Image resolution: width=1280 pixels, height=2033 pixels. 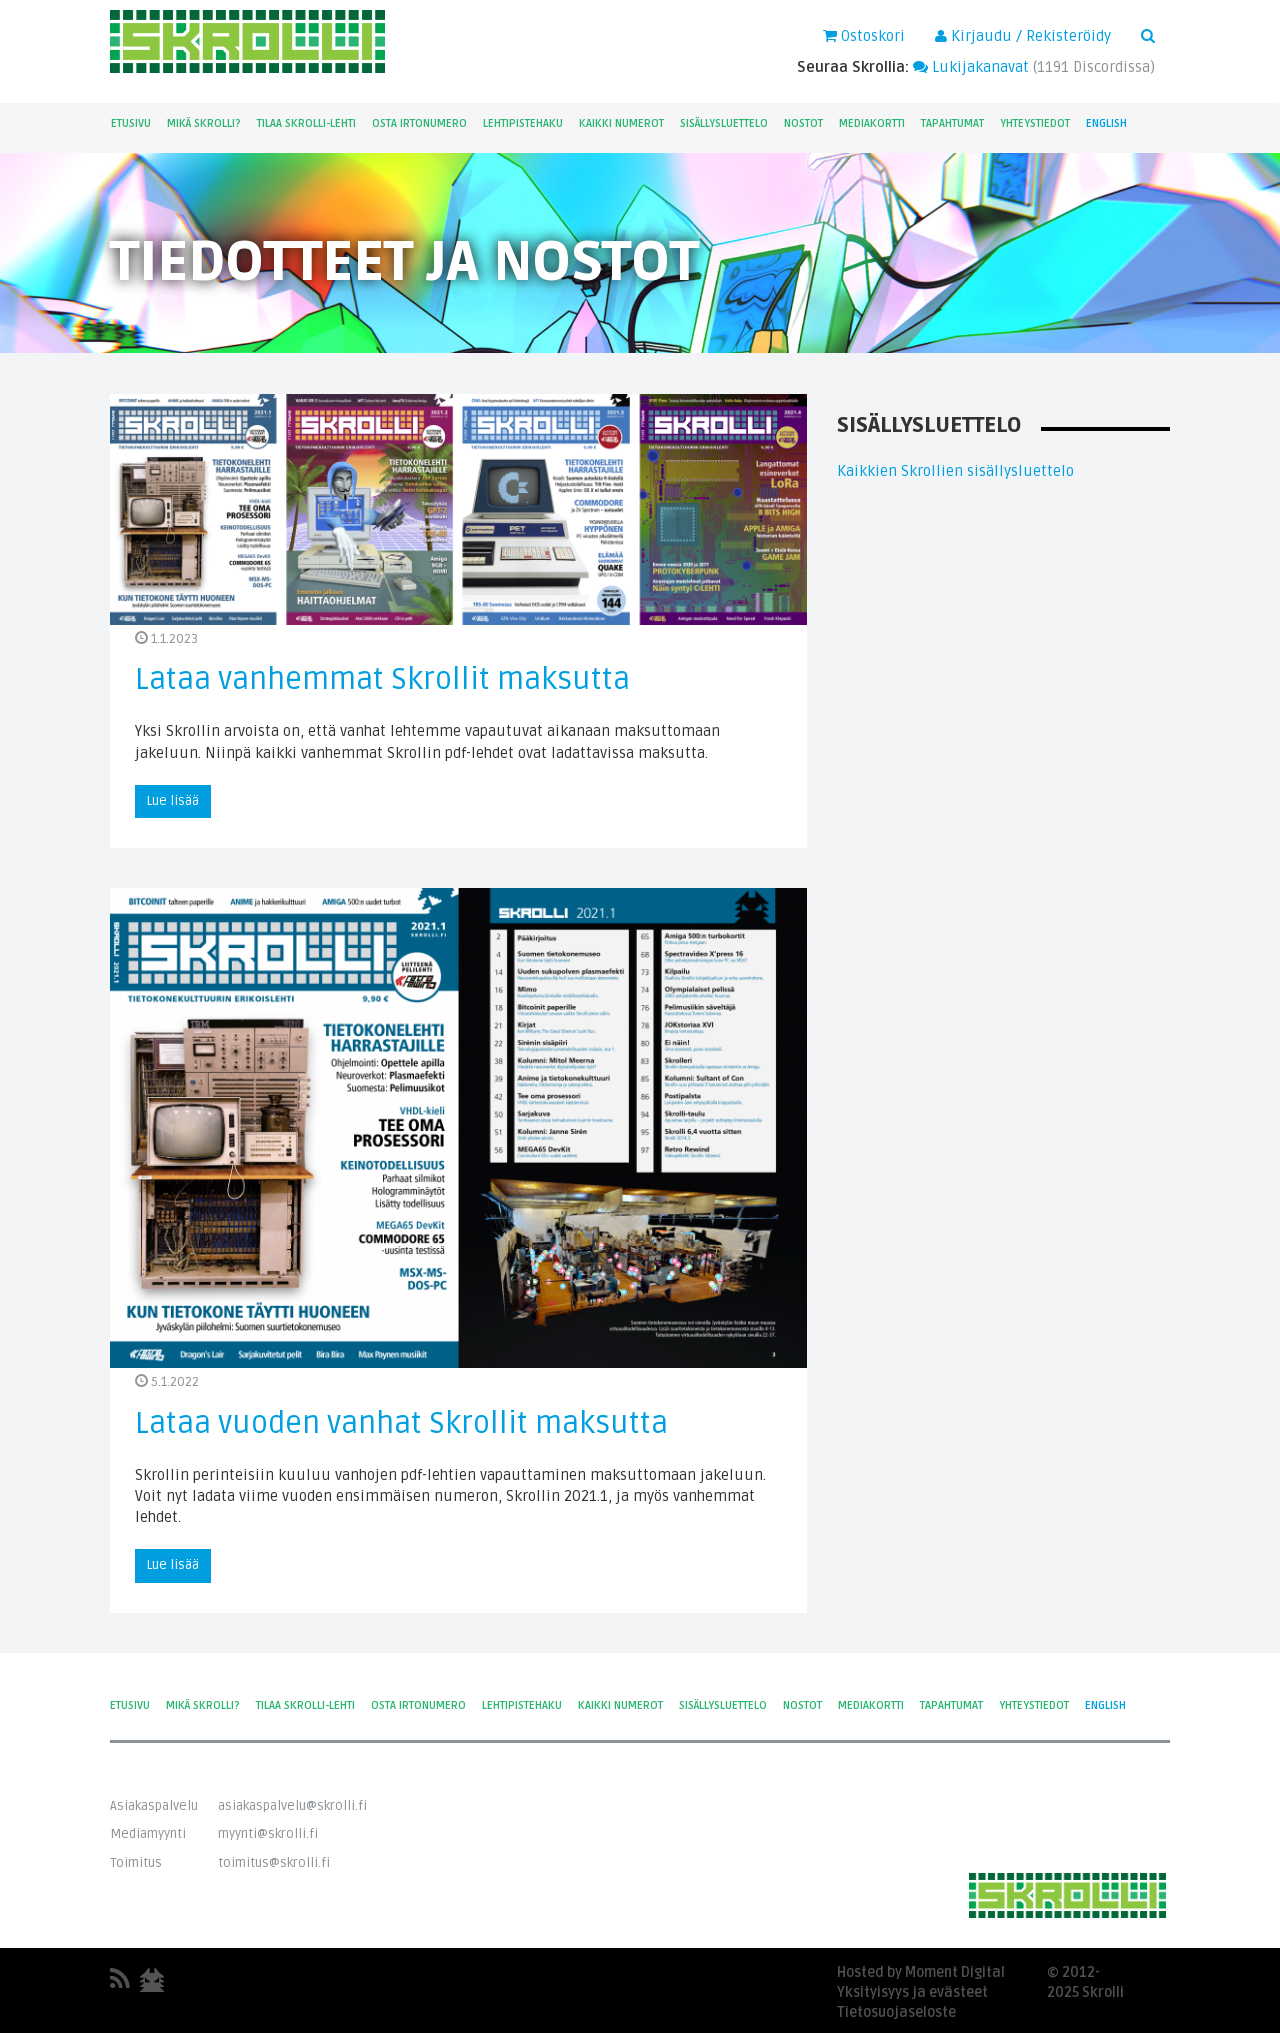 What do you see at coordinates (419, 123) in the screenshot?
I see `Osta irtonumero` at bounding box center [419, 123].